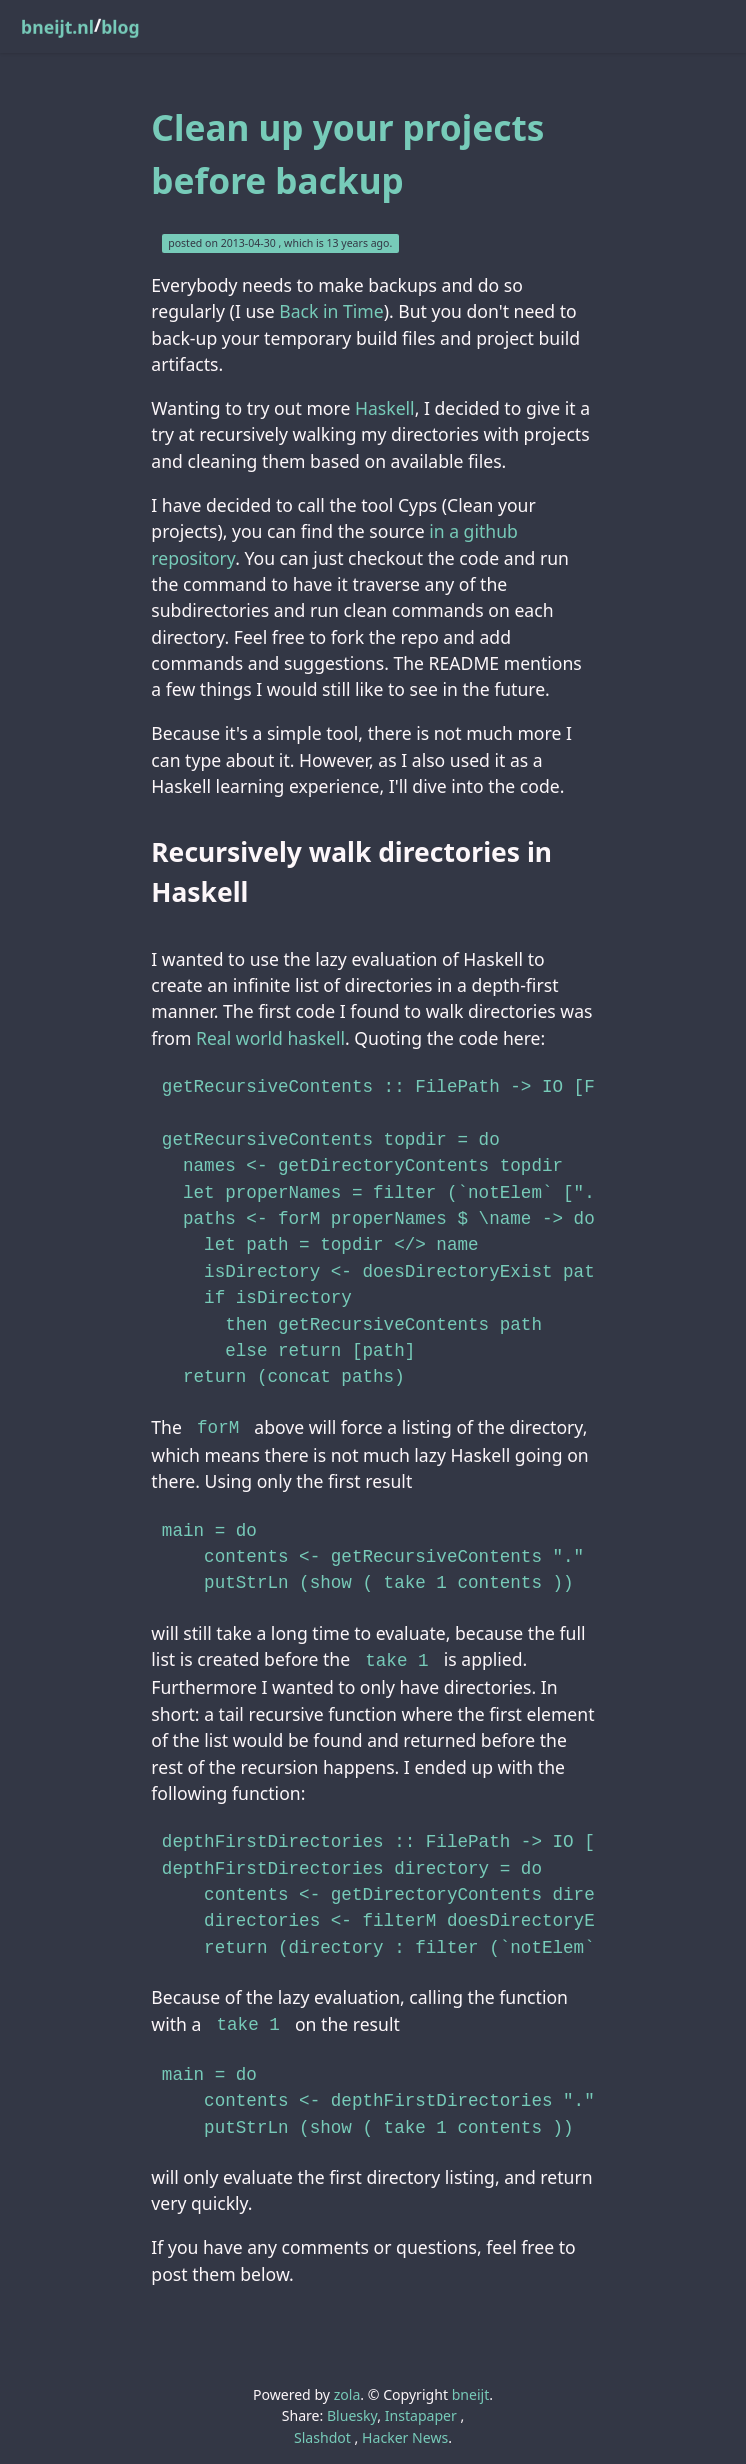 The image size is (746, 2464). What do you see at coordinates (421, 2409) in the screenshot?
I see `Instapaper` at bounding box center [421, 2409].